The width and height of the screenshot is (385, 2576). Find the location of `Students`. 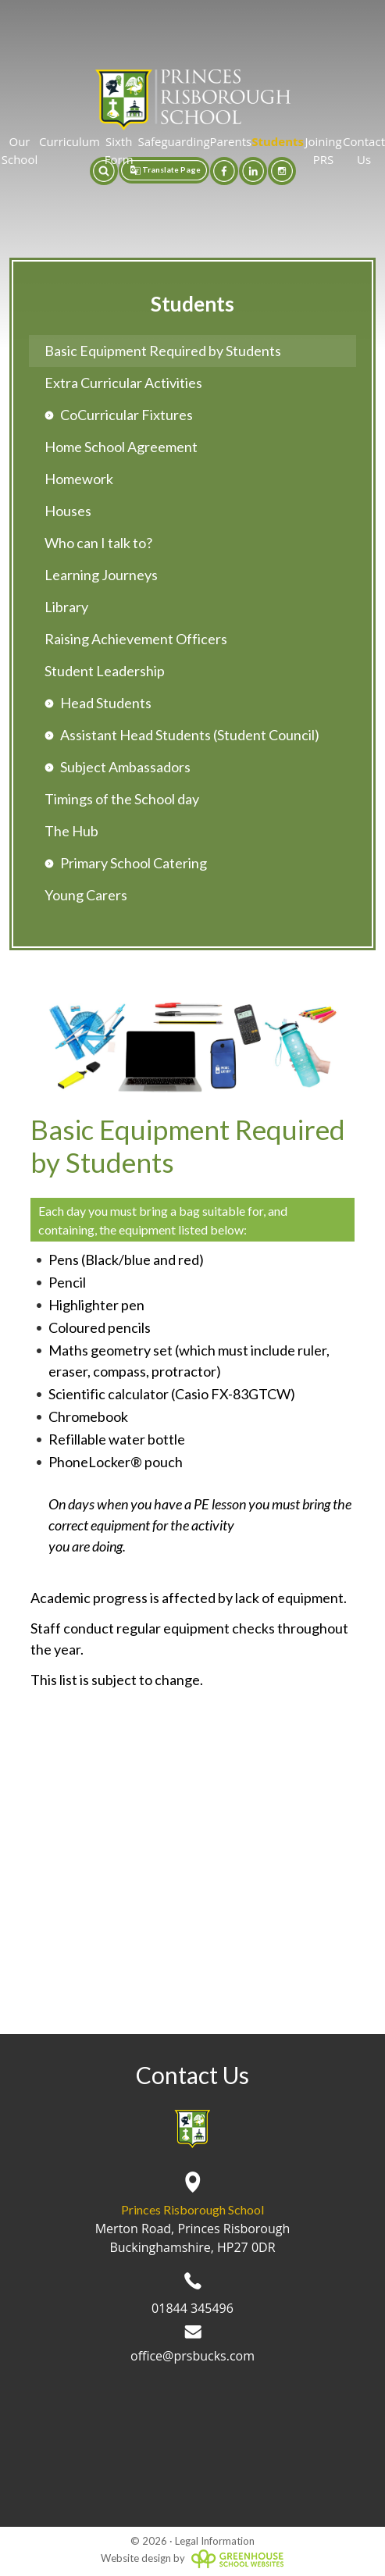

Students is located at coordinates (277, 141).